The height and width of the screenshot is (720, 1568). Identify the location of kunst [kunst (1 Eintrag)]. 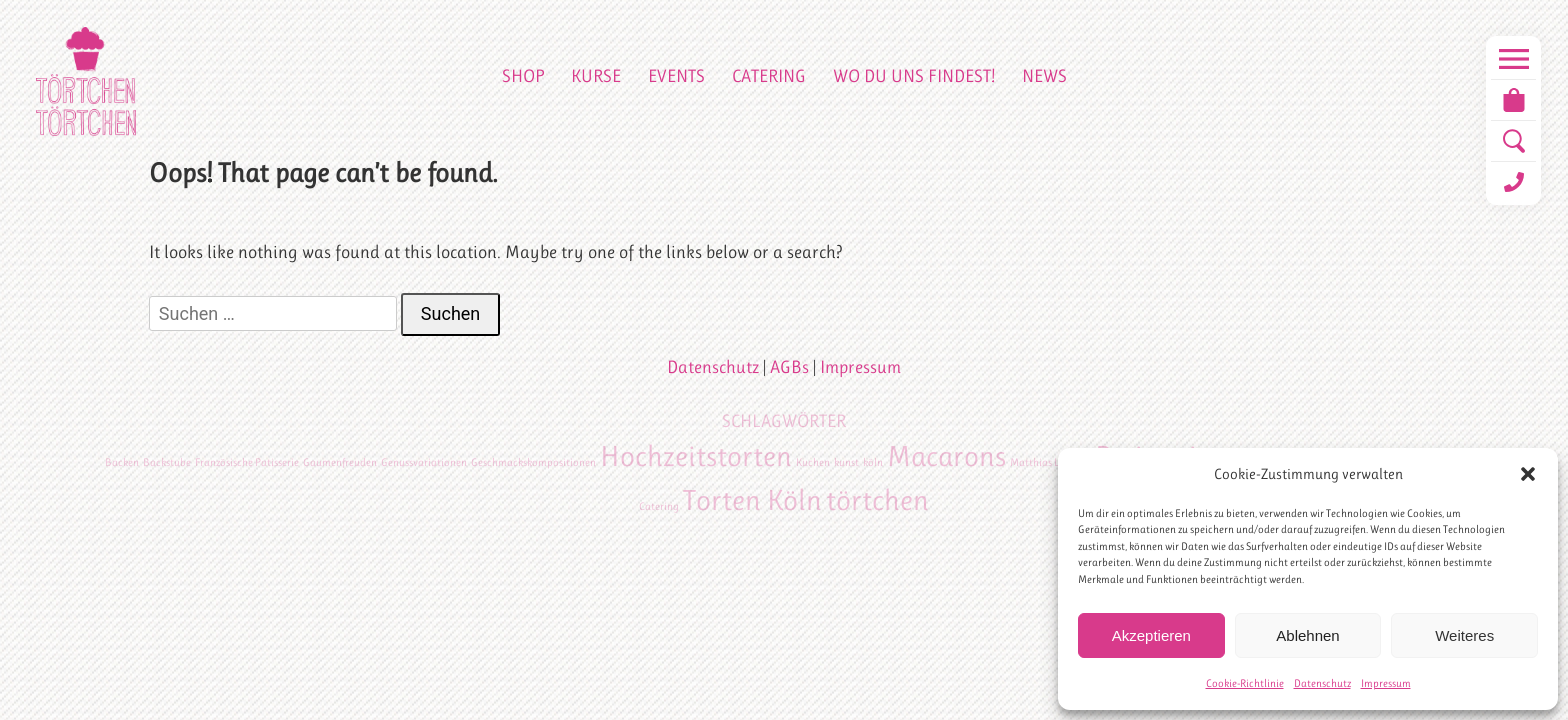
(846, 462).